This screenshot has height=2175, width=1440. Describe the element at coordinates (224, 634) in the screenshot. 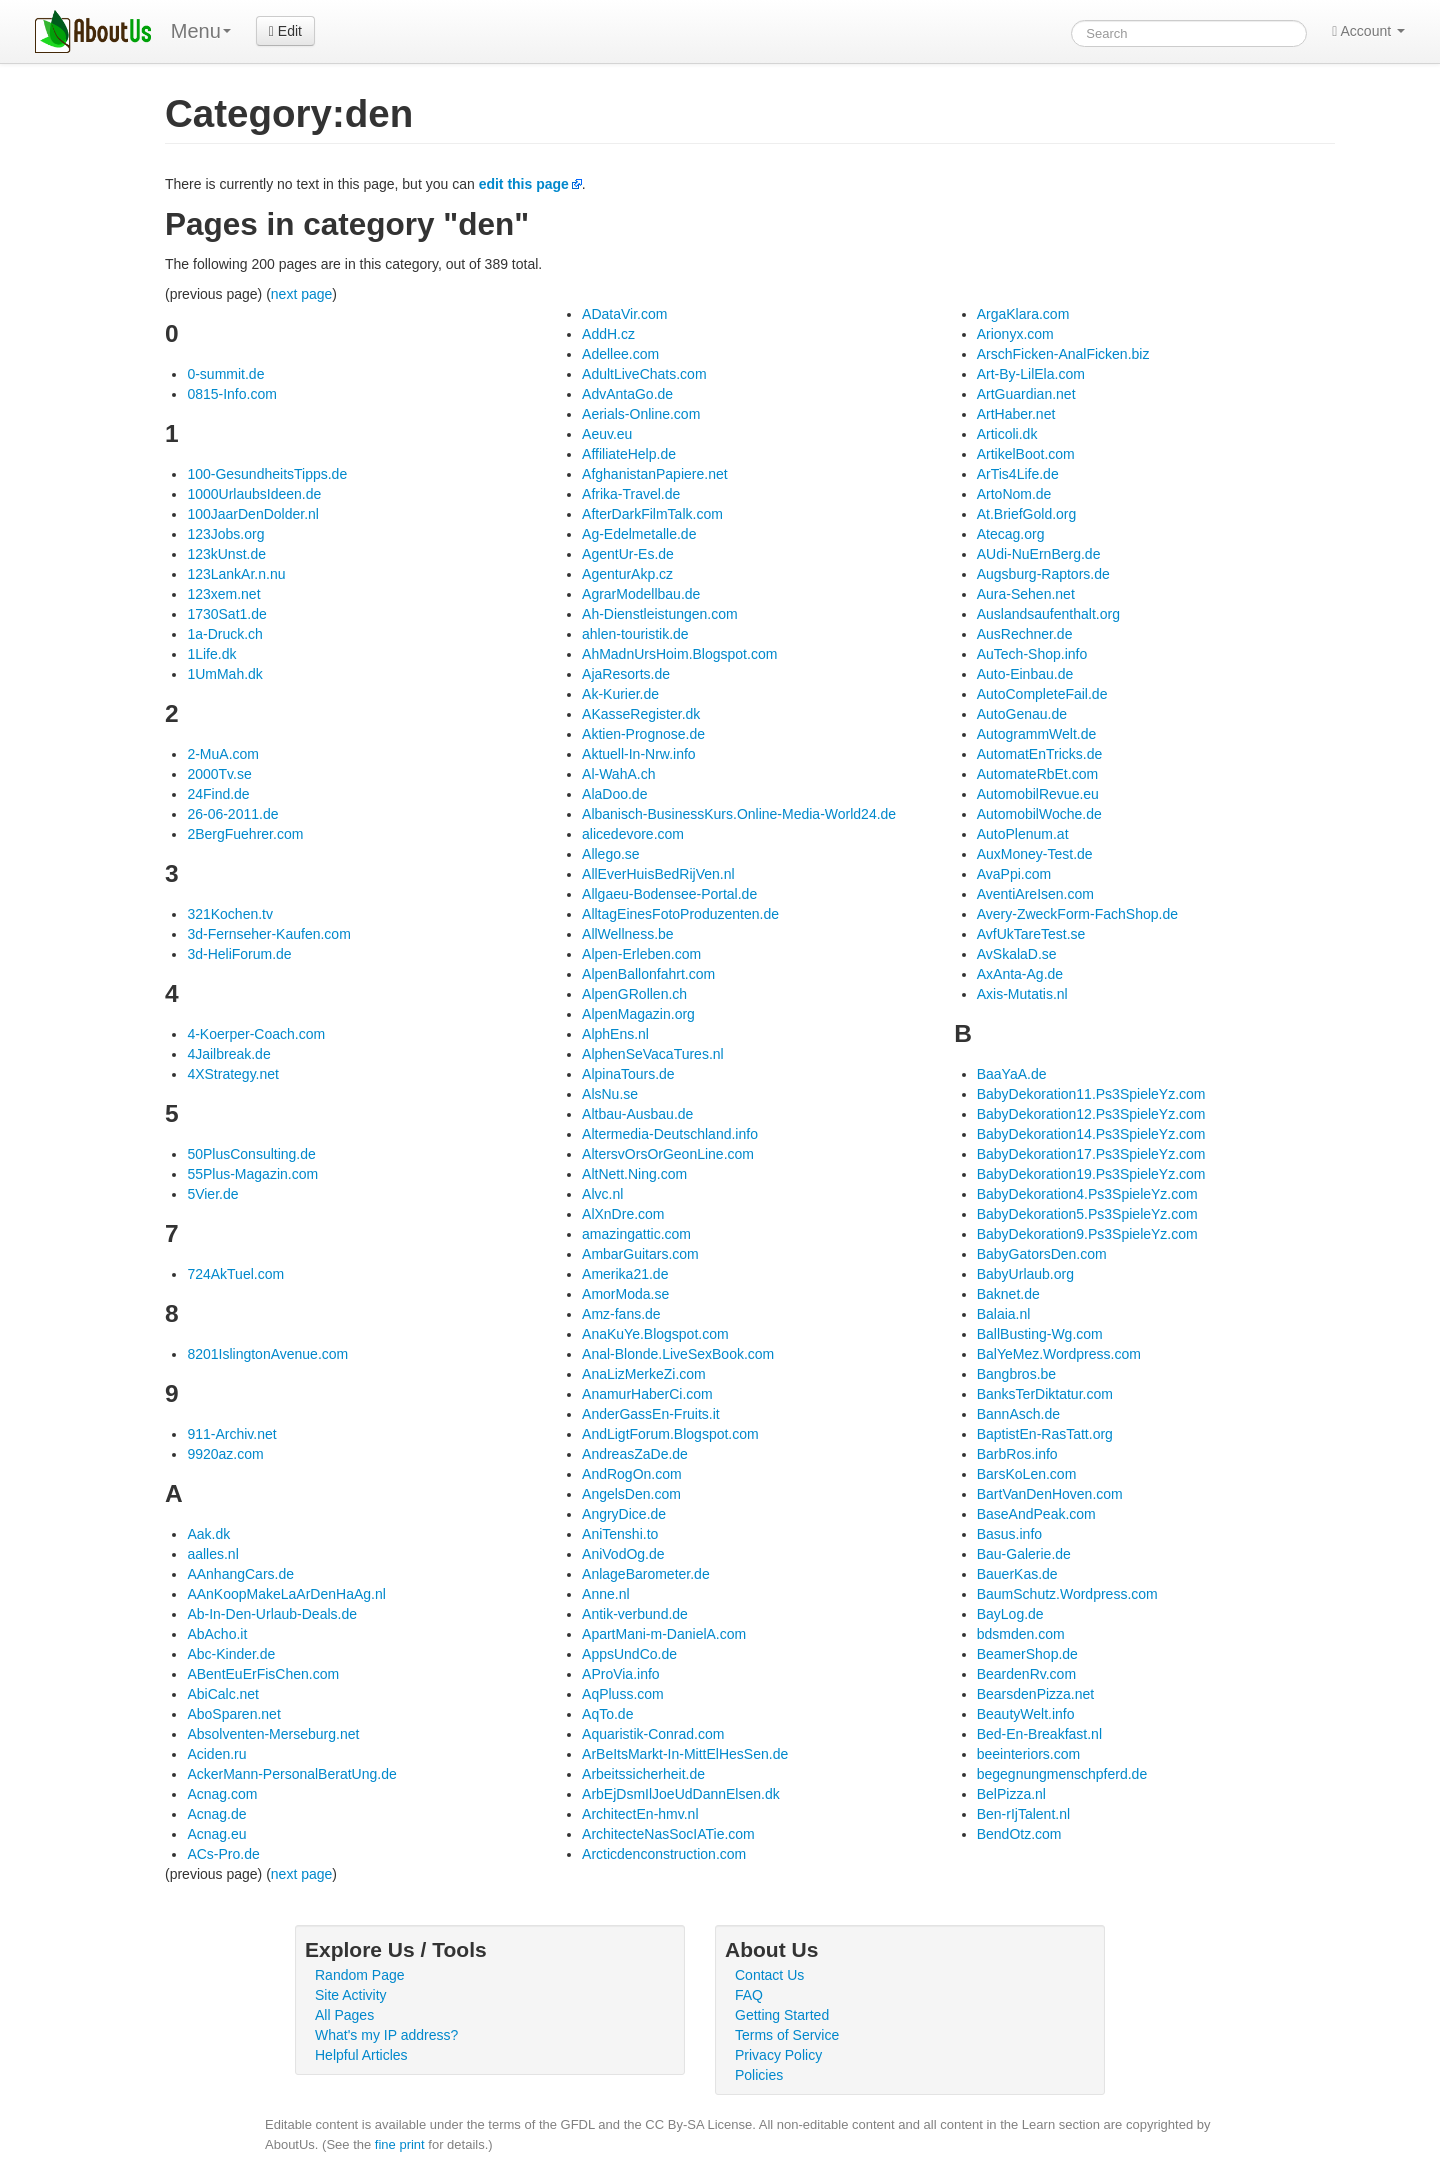

I see `1a-Druck.ch` at that location.